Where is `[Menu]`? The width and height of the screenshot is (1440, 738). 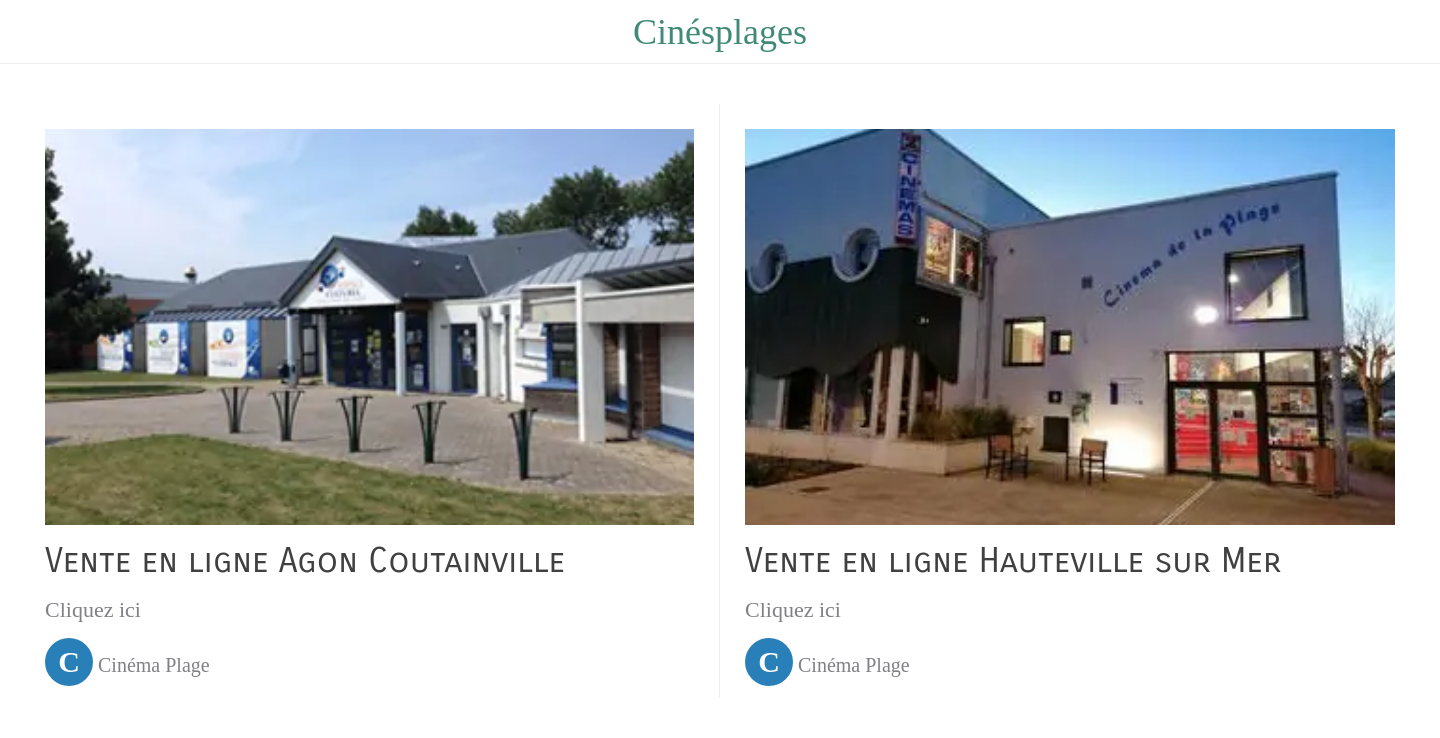
[Menu] is located at coordinates (40, 32).